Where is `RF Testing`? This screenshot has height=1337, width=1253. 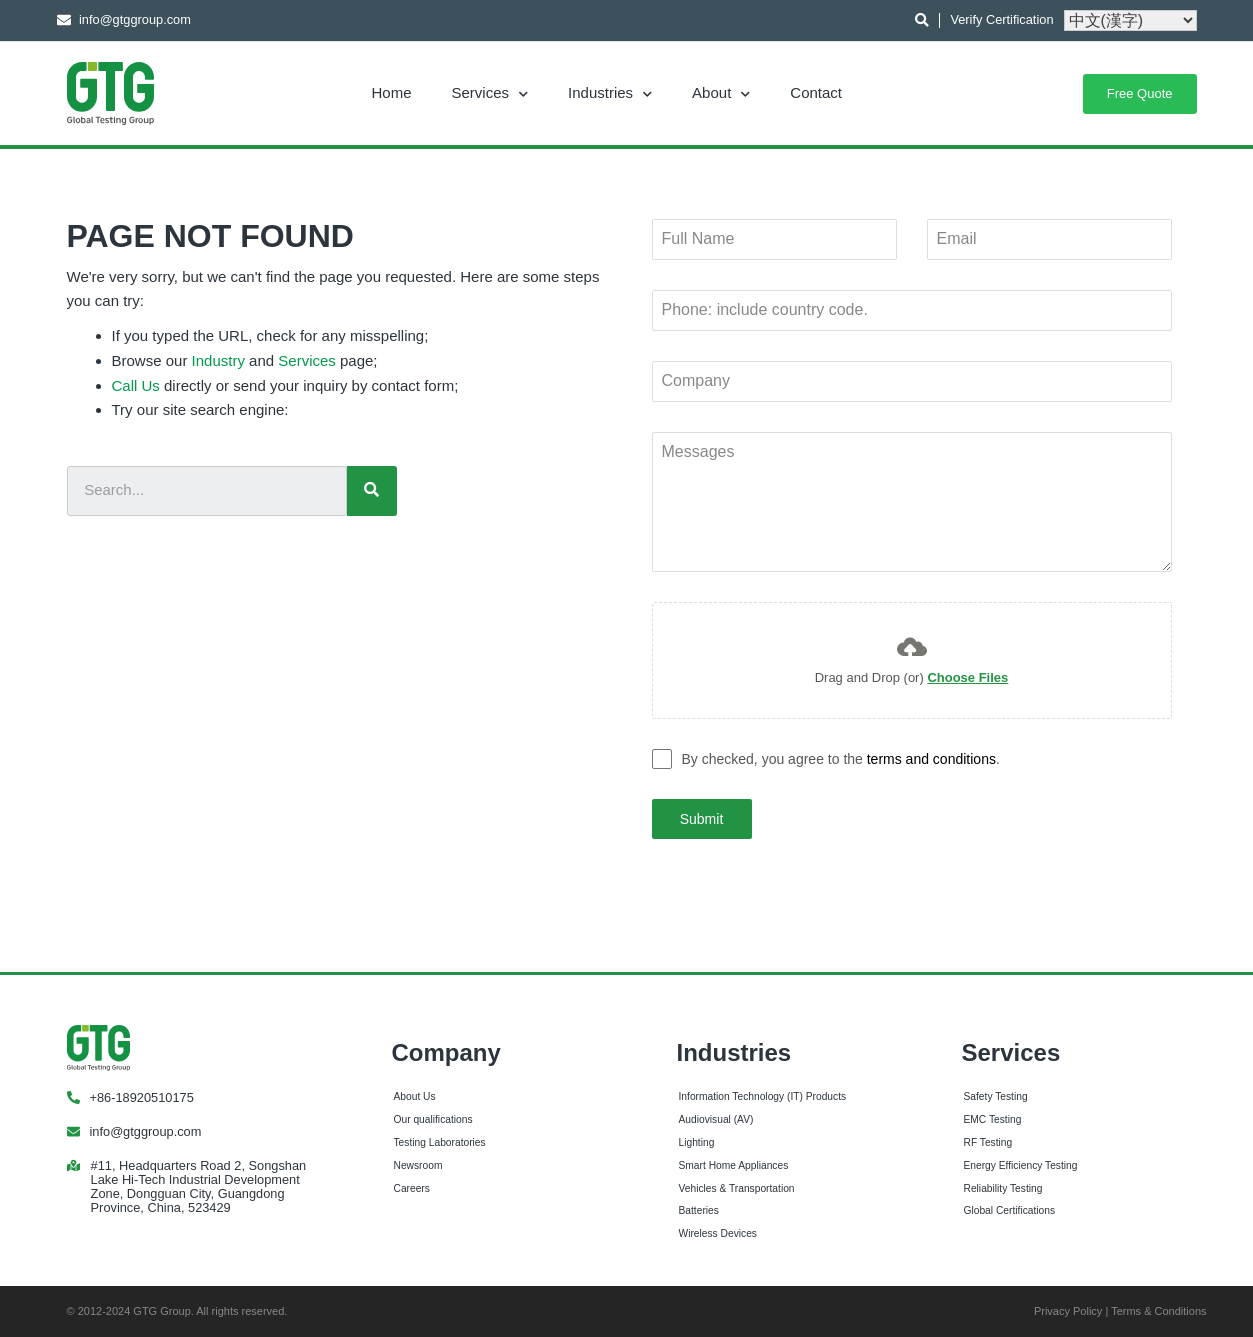
RF Testing is located at coordinates (988, 1139).